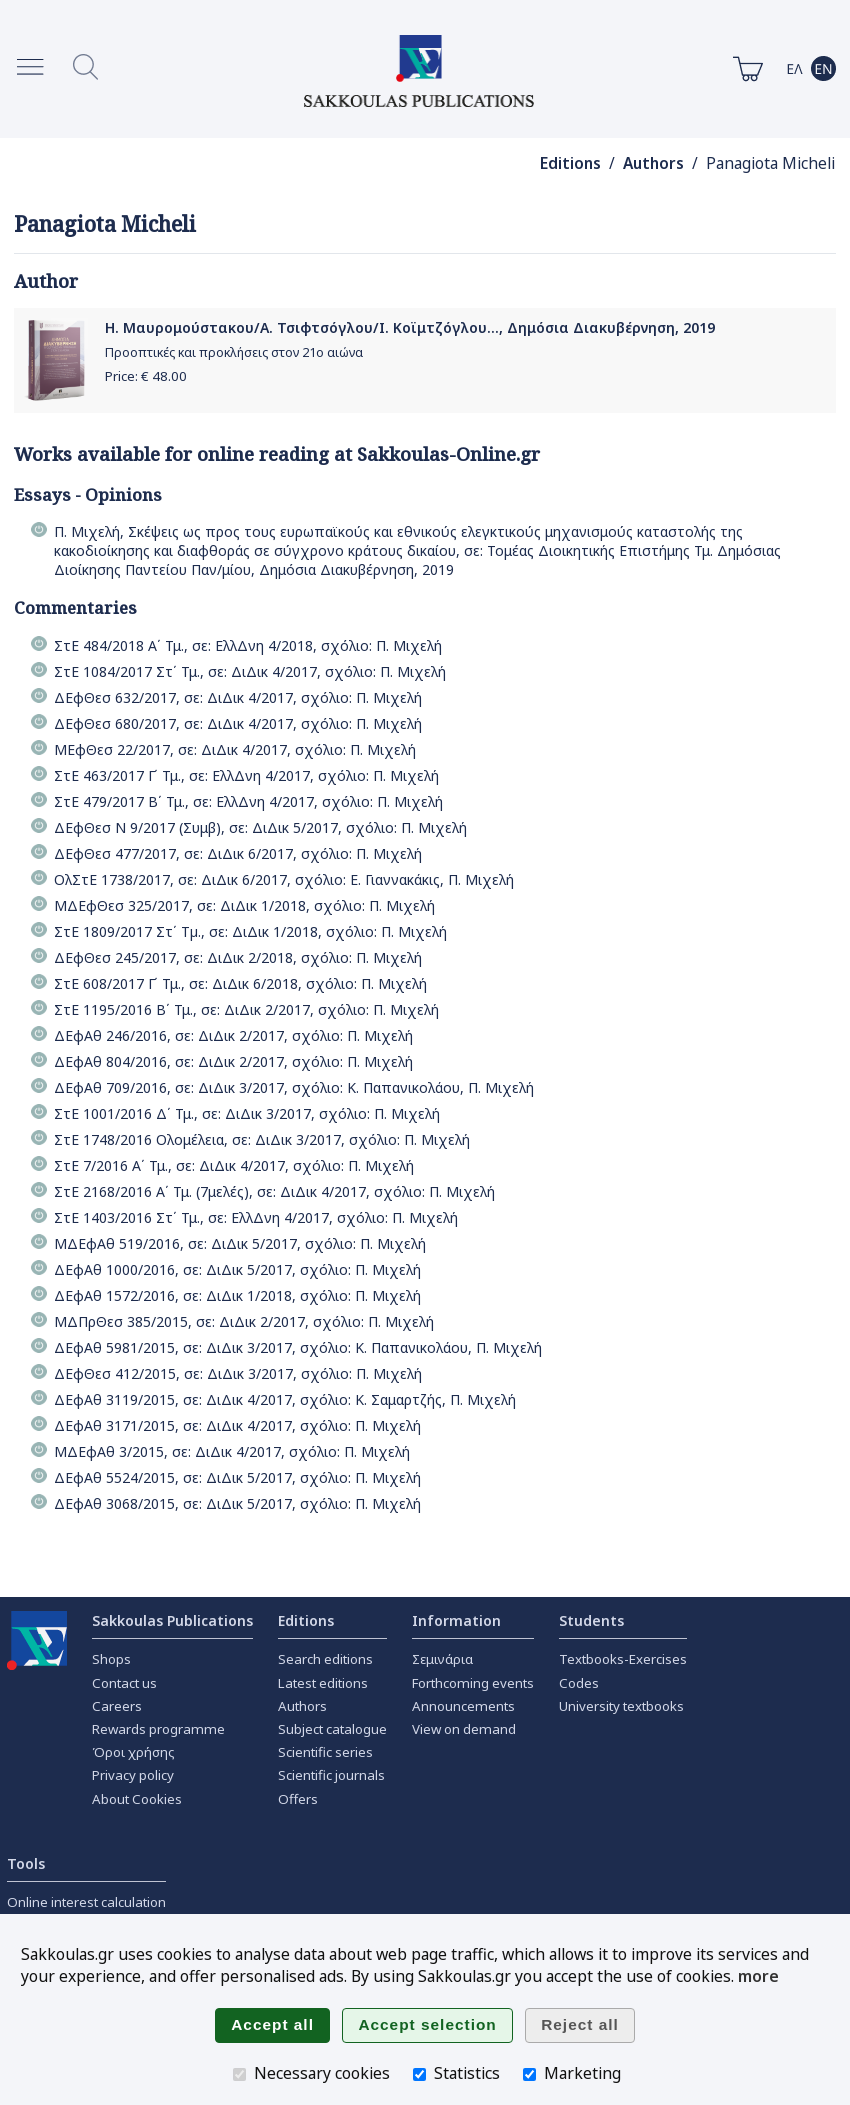 This screenshot has height=2105, width=850. Describe the element at coordinates (463, 1706) in the screenshot. I see `Announcements` at that location.